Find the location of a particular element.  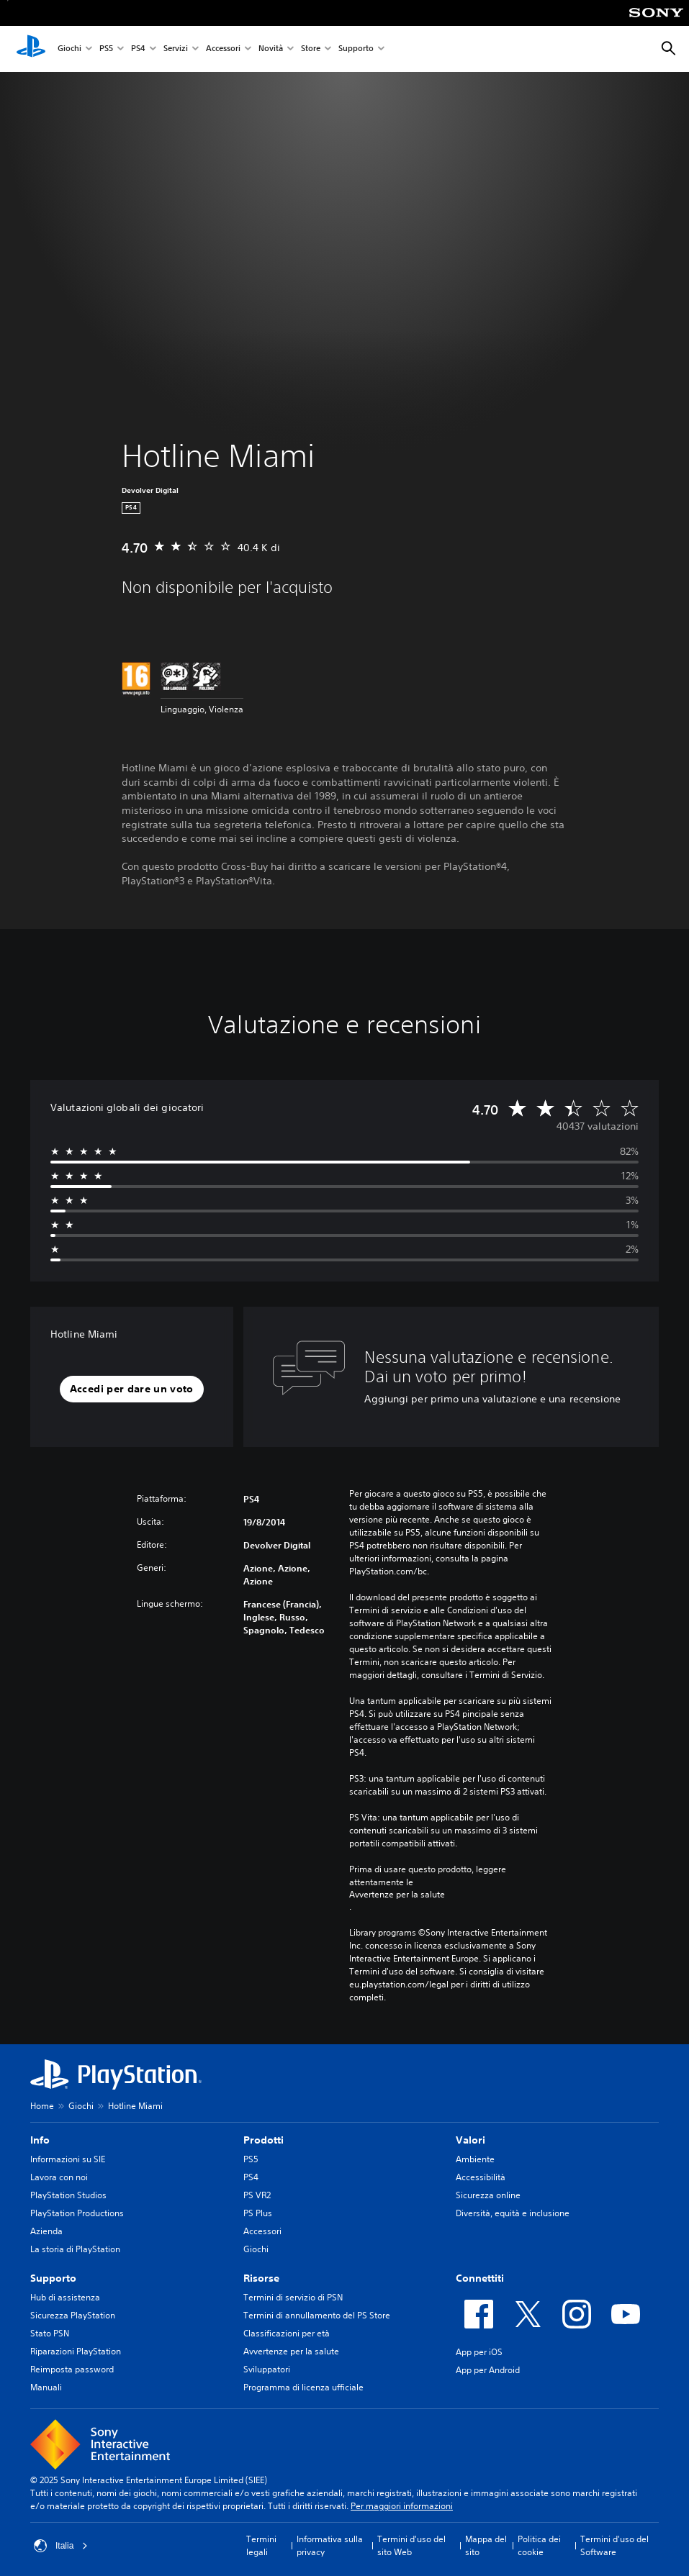

Supporto is located at coordinates (356, 49).